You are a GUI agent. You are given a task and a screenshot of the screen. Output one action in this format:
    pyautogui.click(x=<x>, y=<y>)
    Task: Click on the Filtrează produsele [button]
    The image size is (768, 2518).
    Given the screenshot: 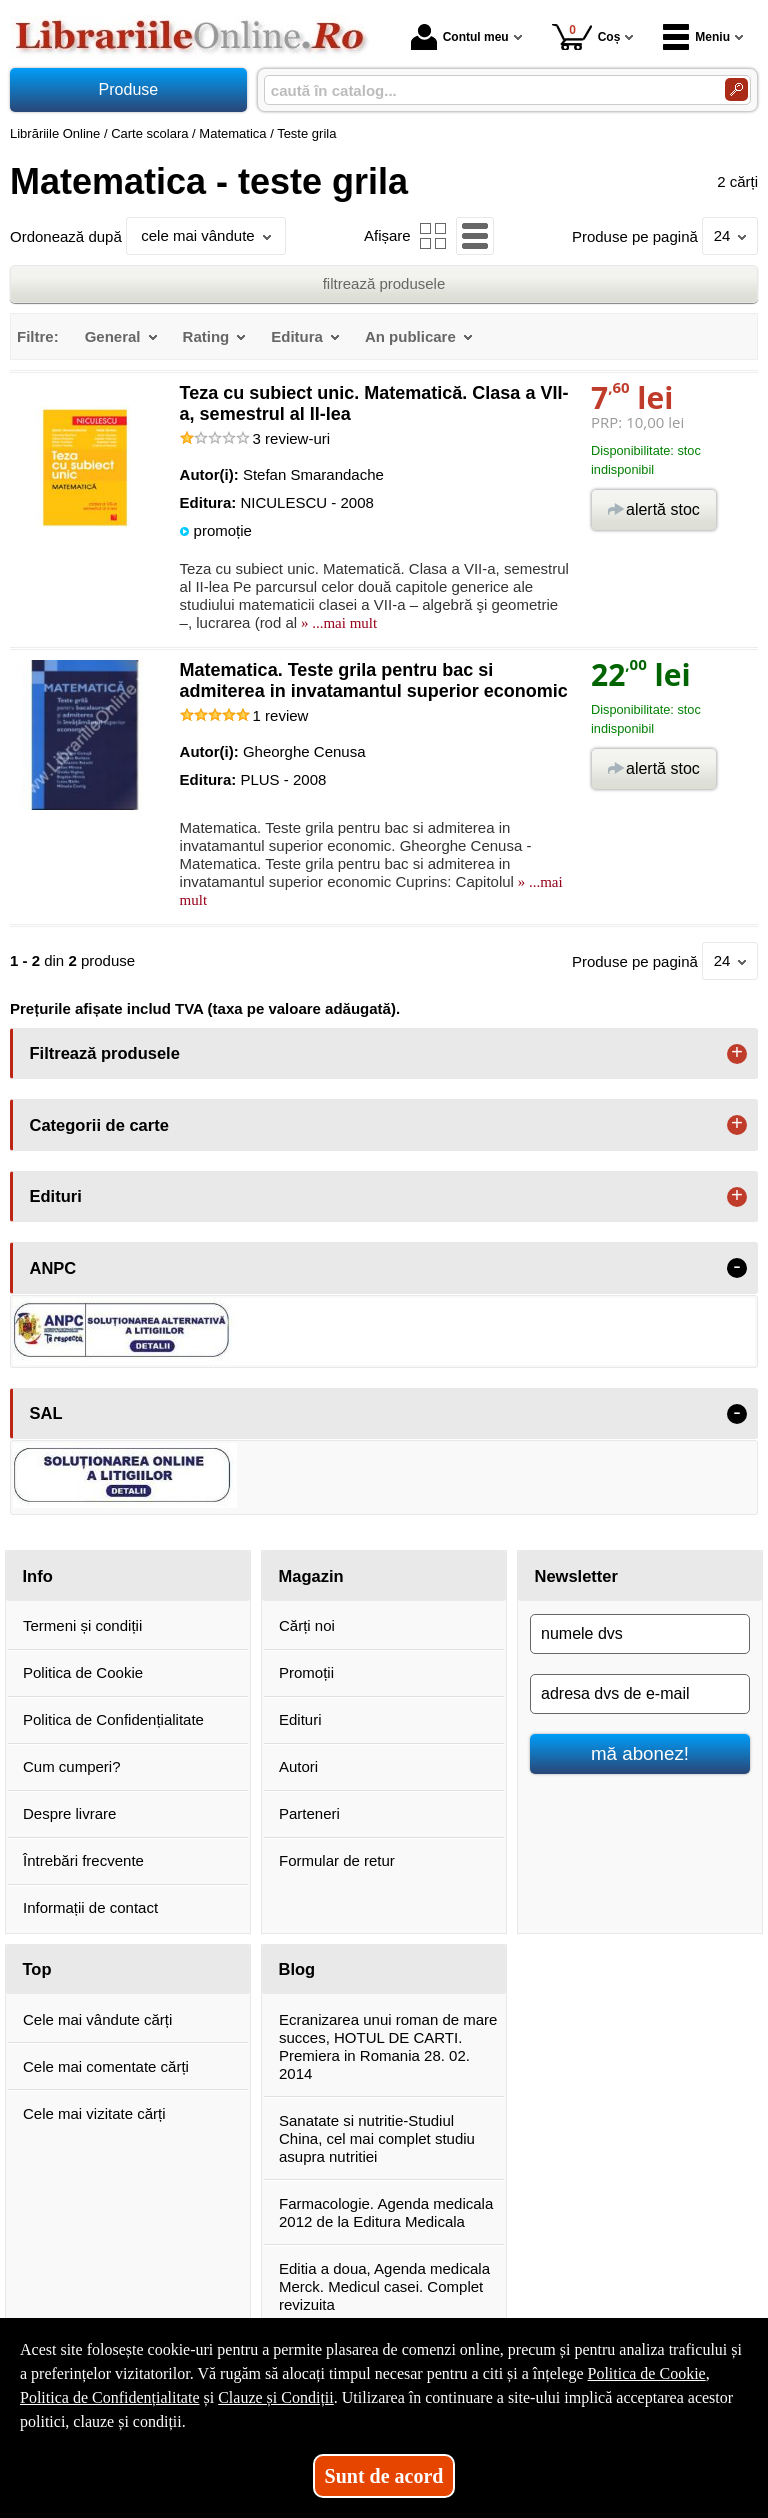 What is the action you would take?
    pyautogui.click(x=105, y=1053)
    